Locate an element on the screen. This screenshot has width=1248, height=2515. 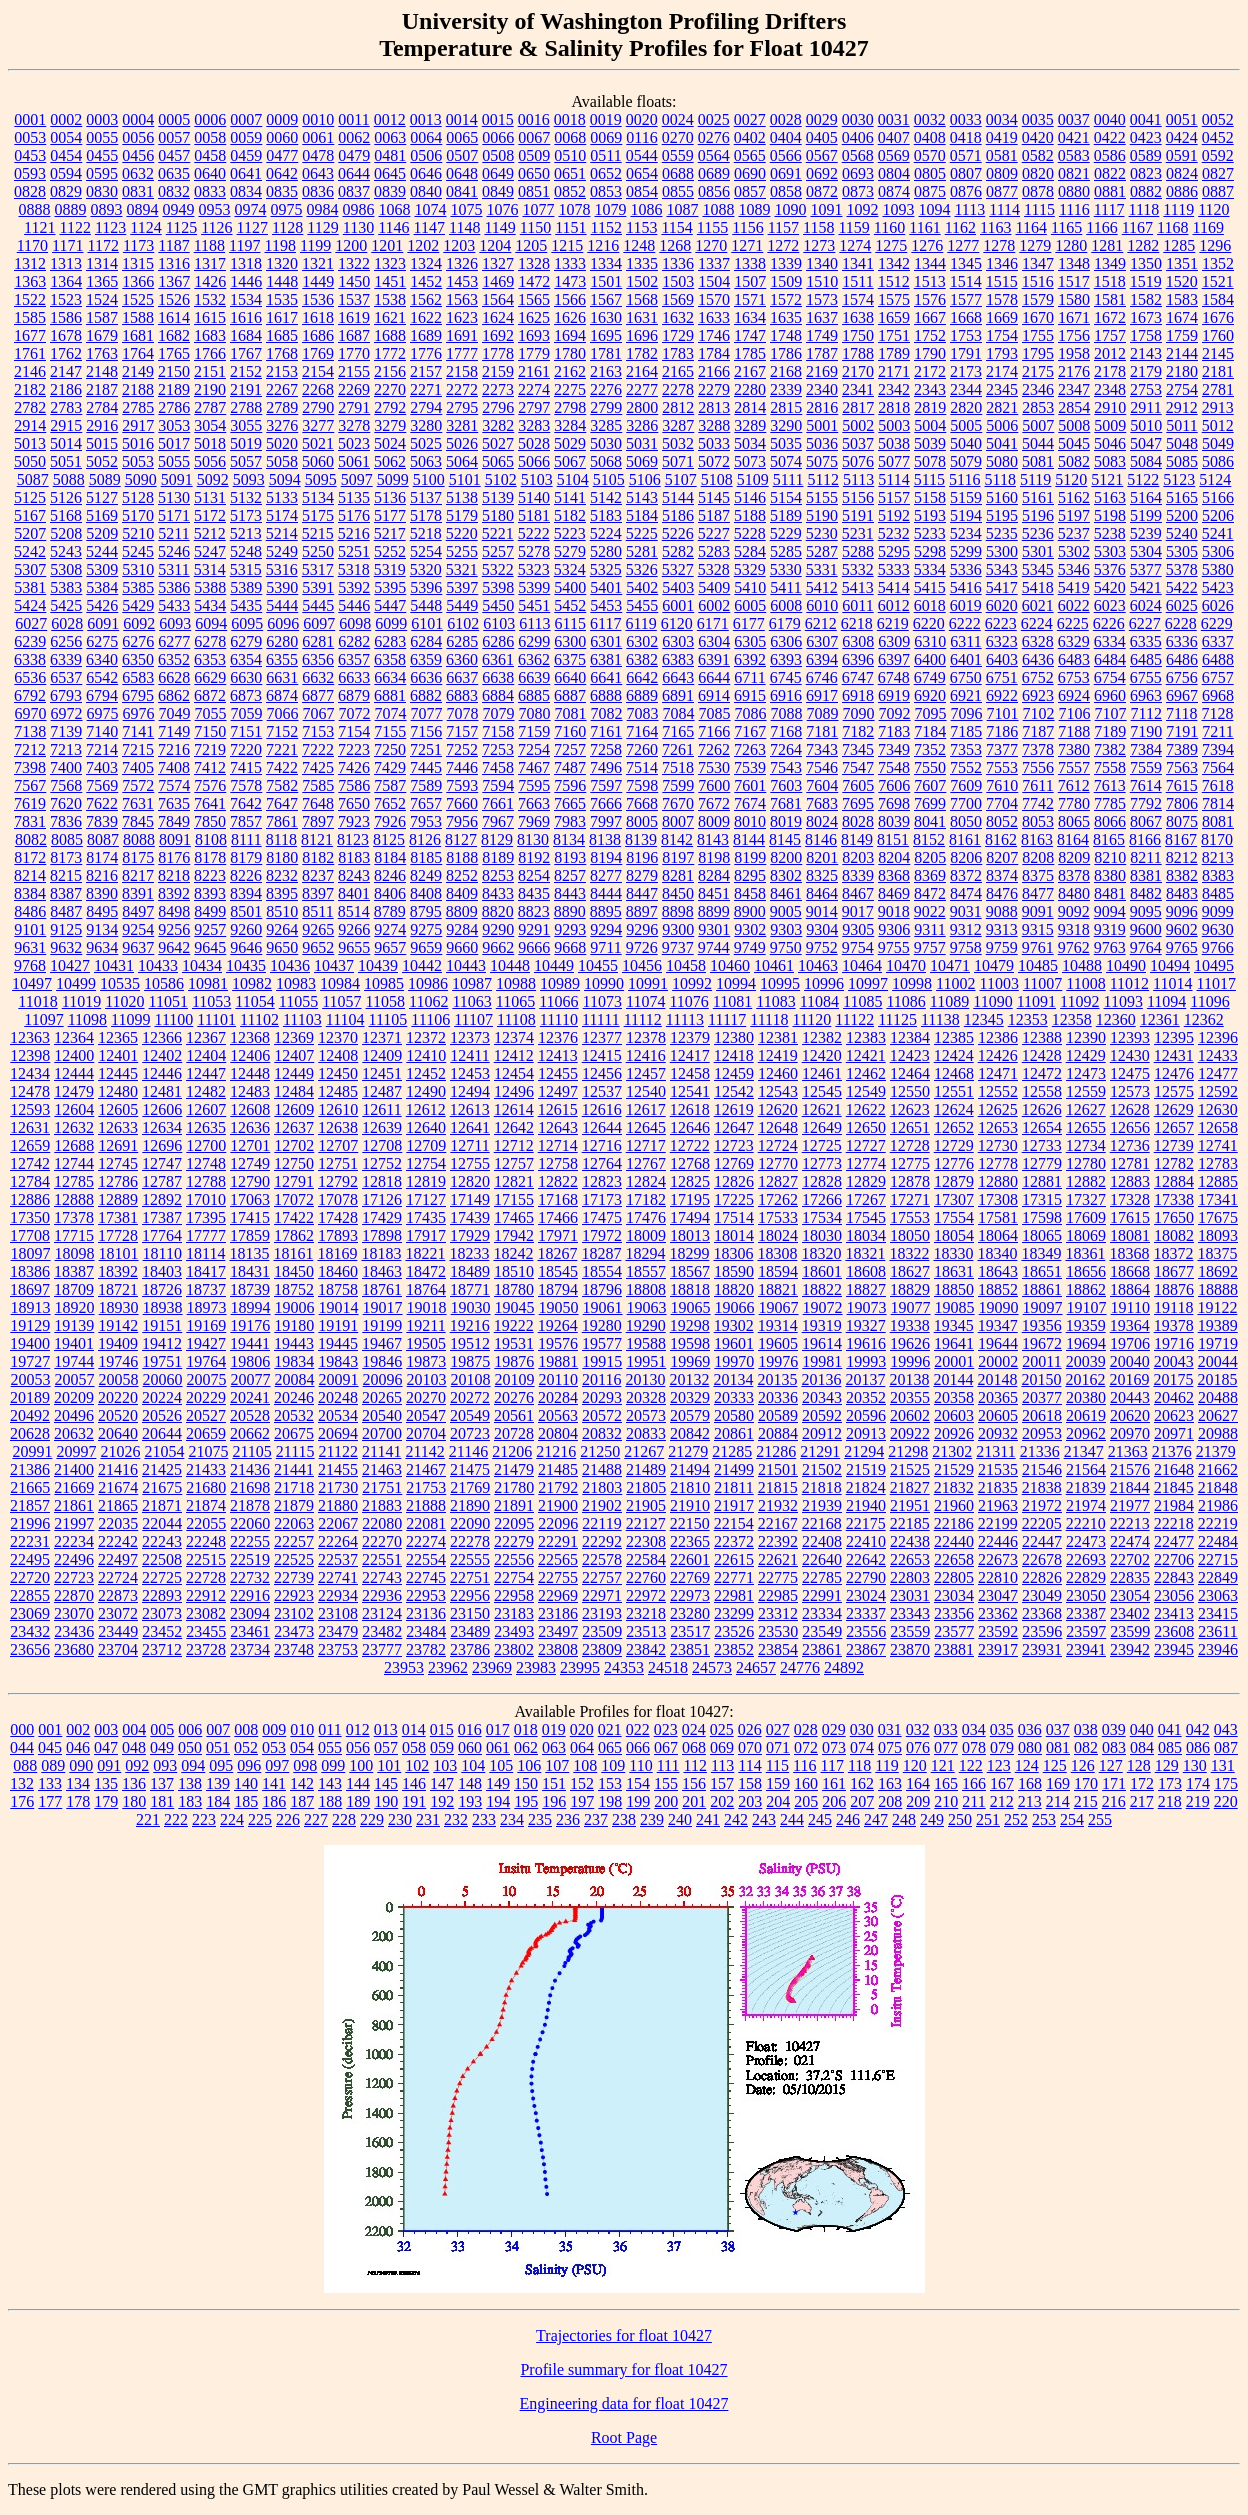
2152 is located at coordinates (246, 371).